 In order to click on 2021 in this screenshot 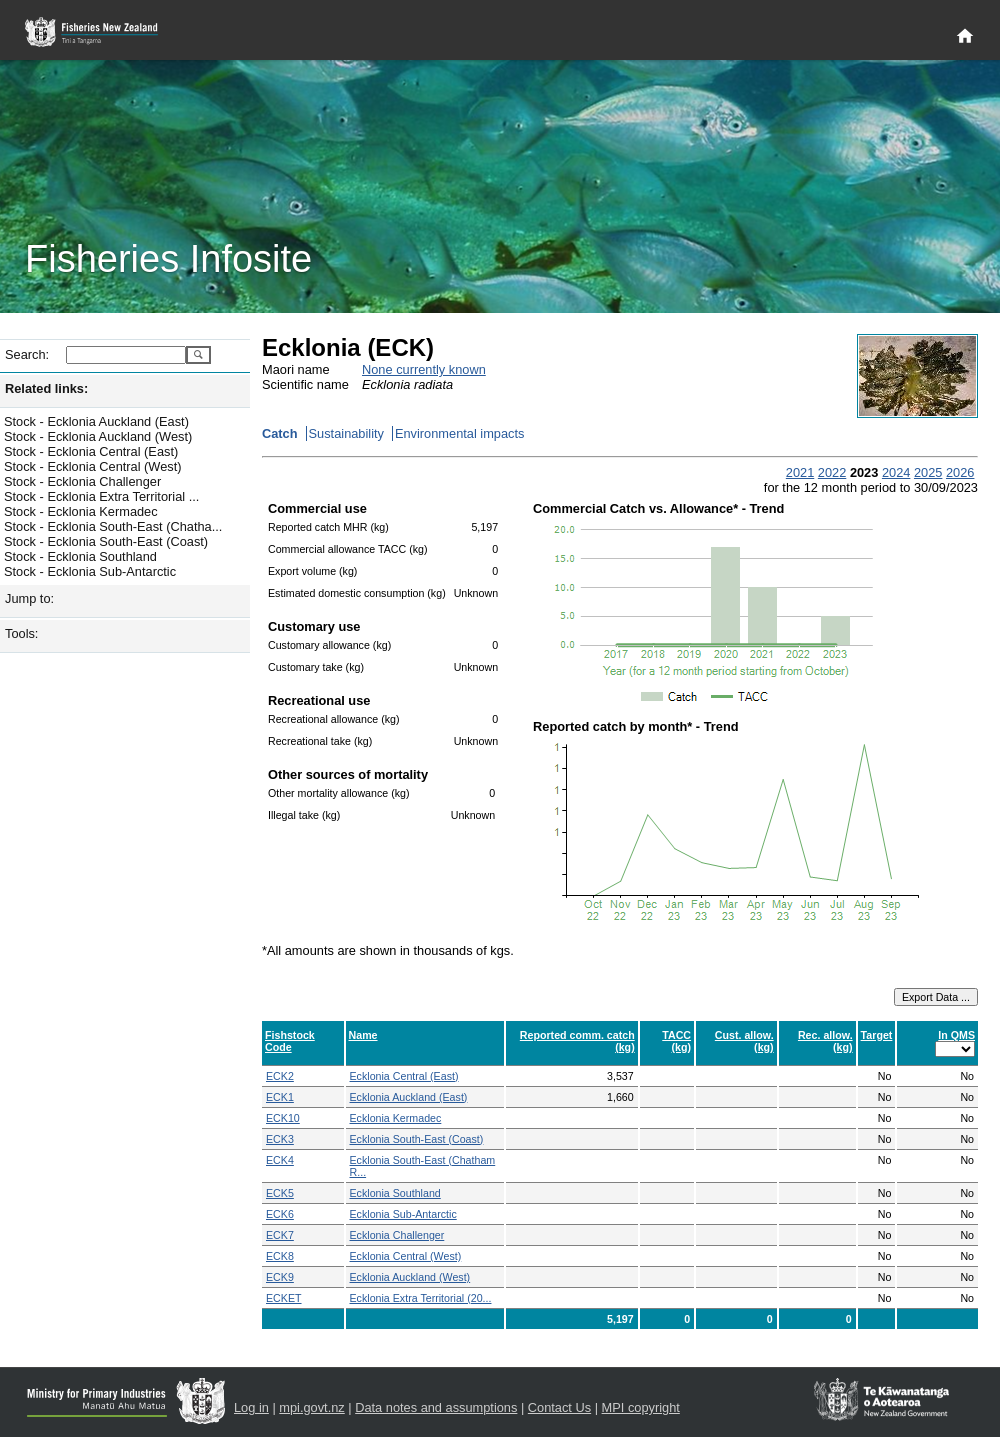, I will do `click(800, 472)`.